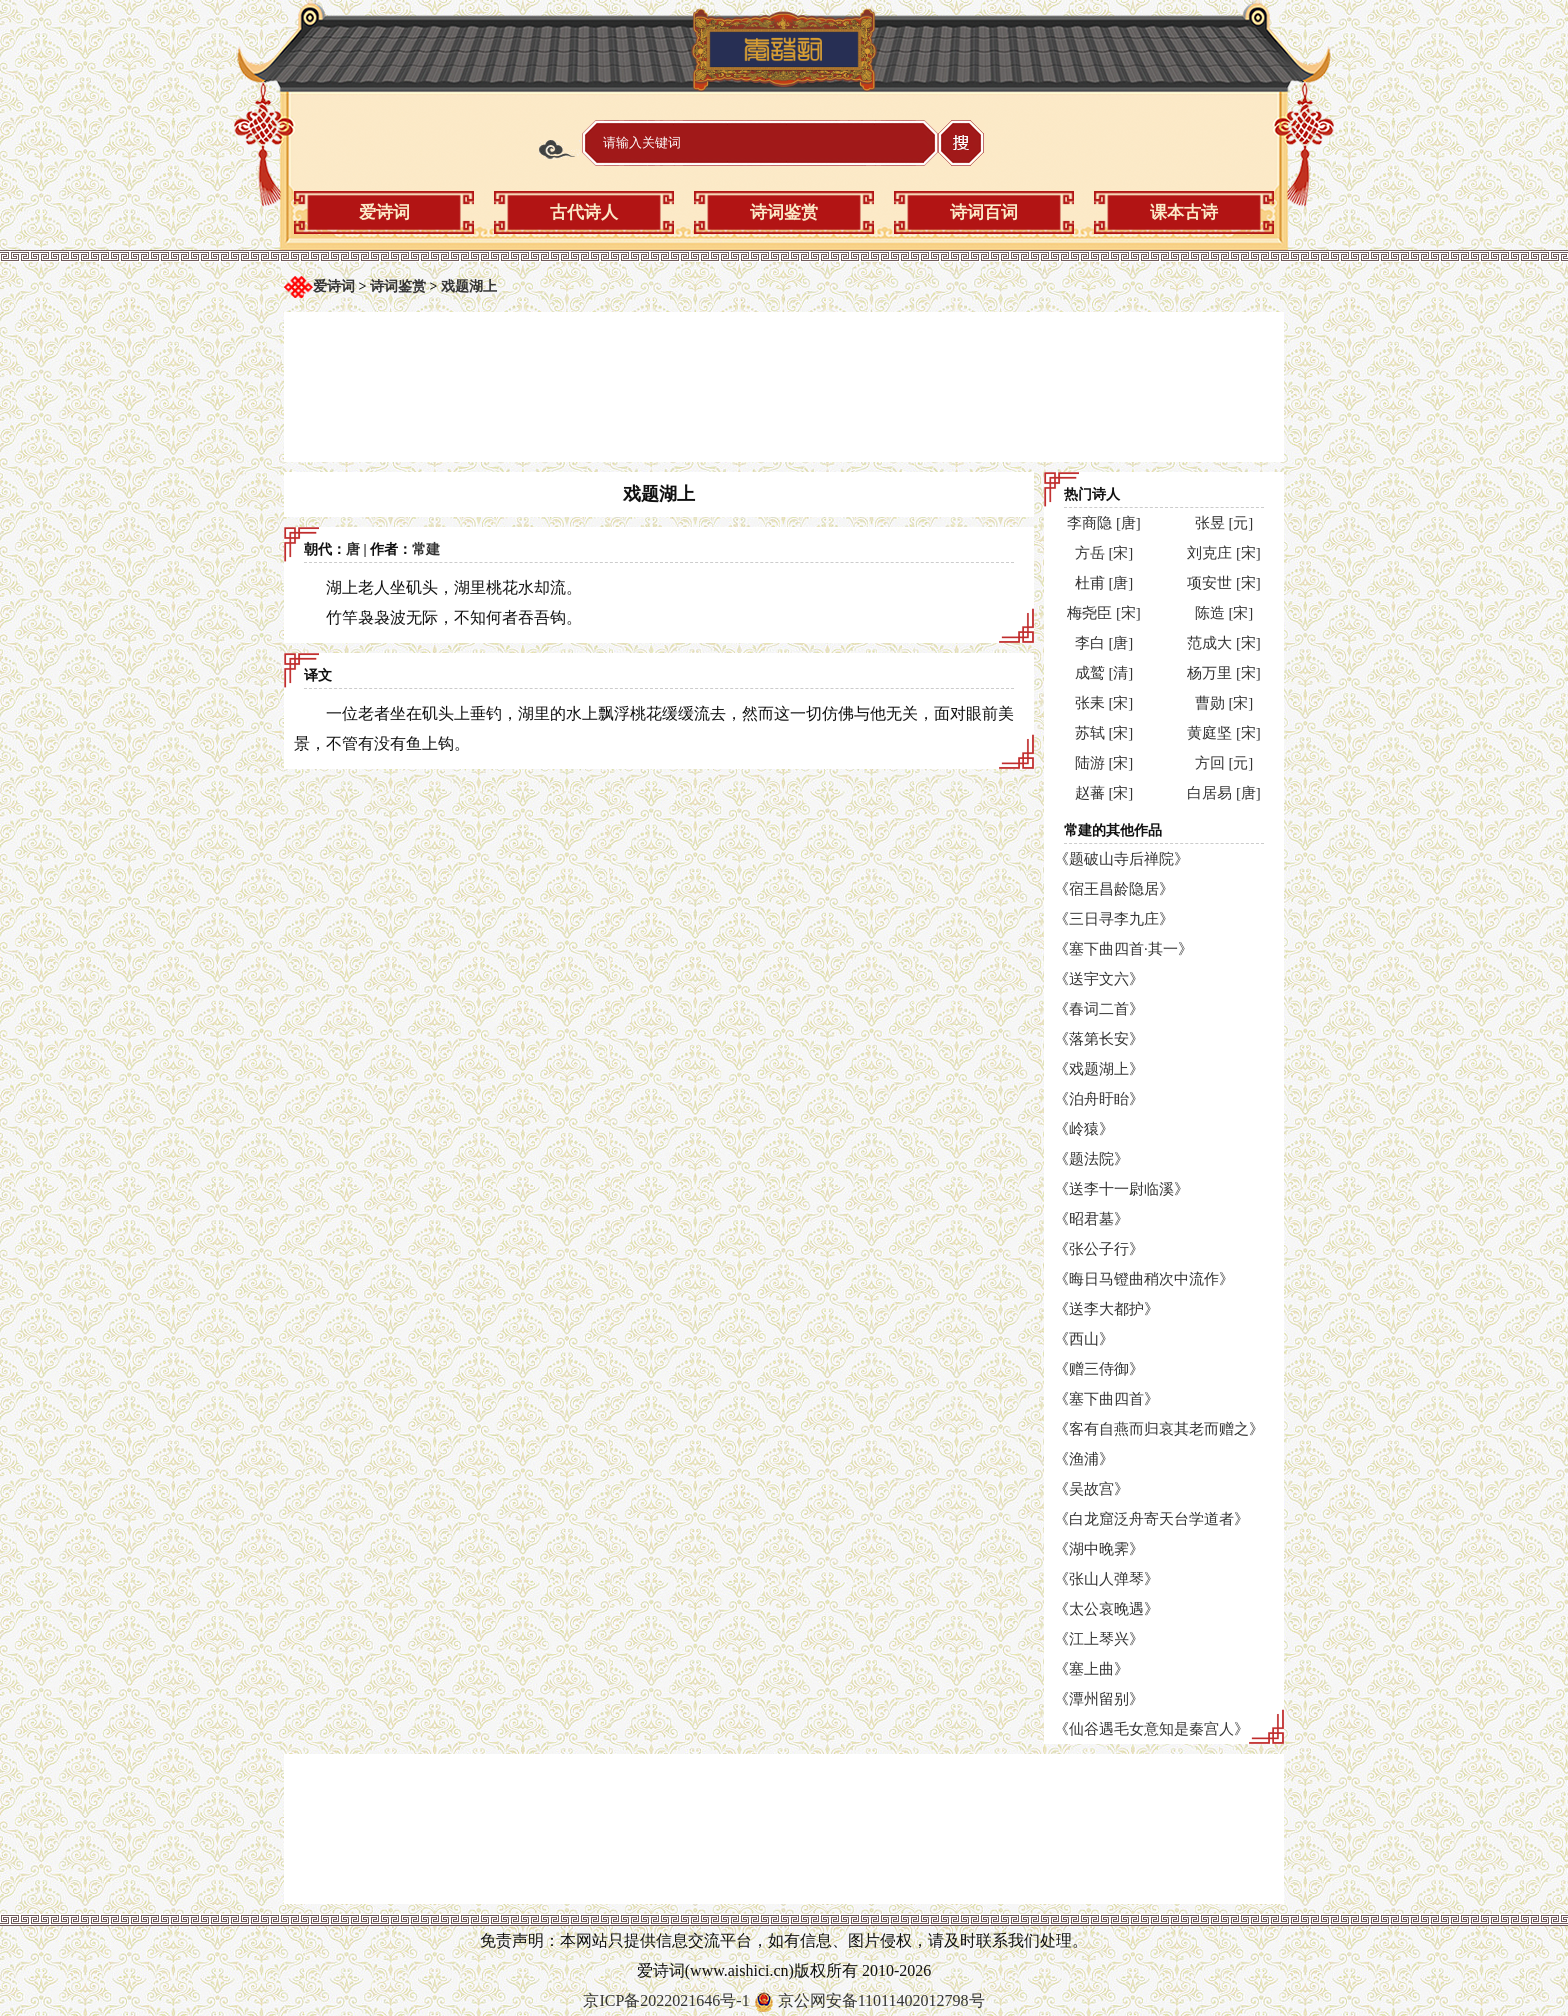 This screenshot has width=1568, height=2016. Describe the element at coordinates (784, 212) in the screenshot. I see `诗词鉴赏` at that location.